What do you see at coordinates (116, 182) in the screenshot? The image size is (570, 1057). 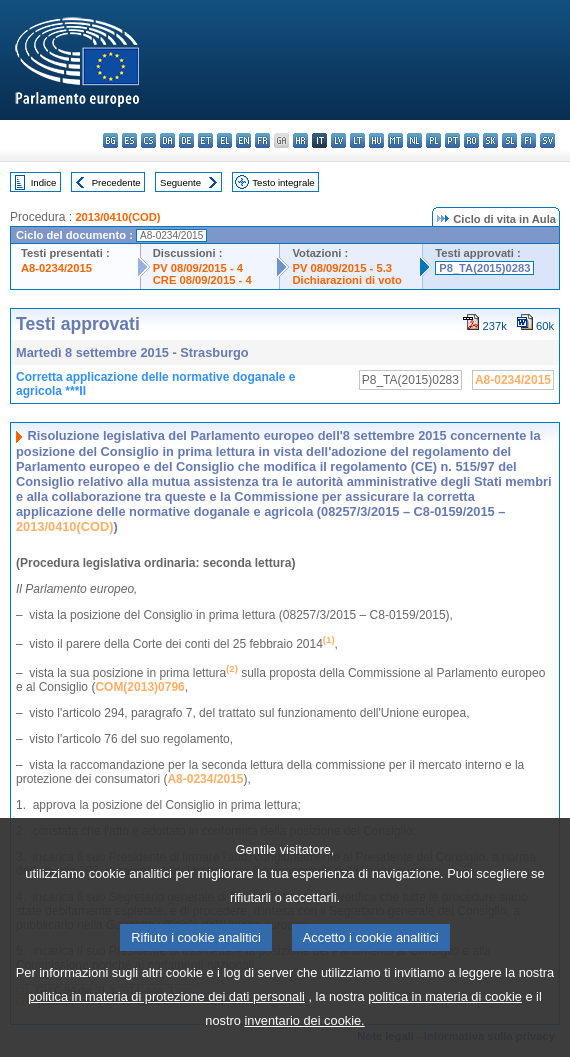 I see `Precedente` at bounding box center [116, 182].